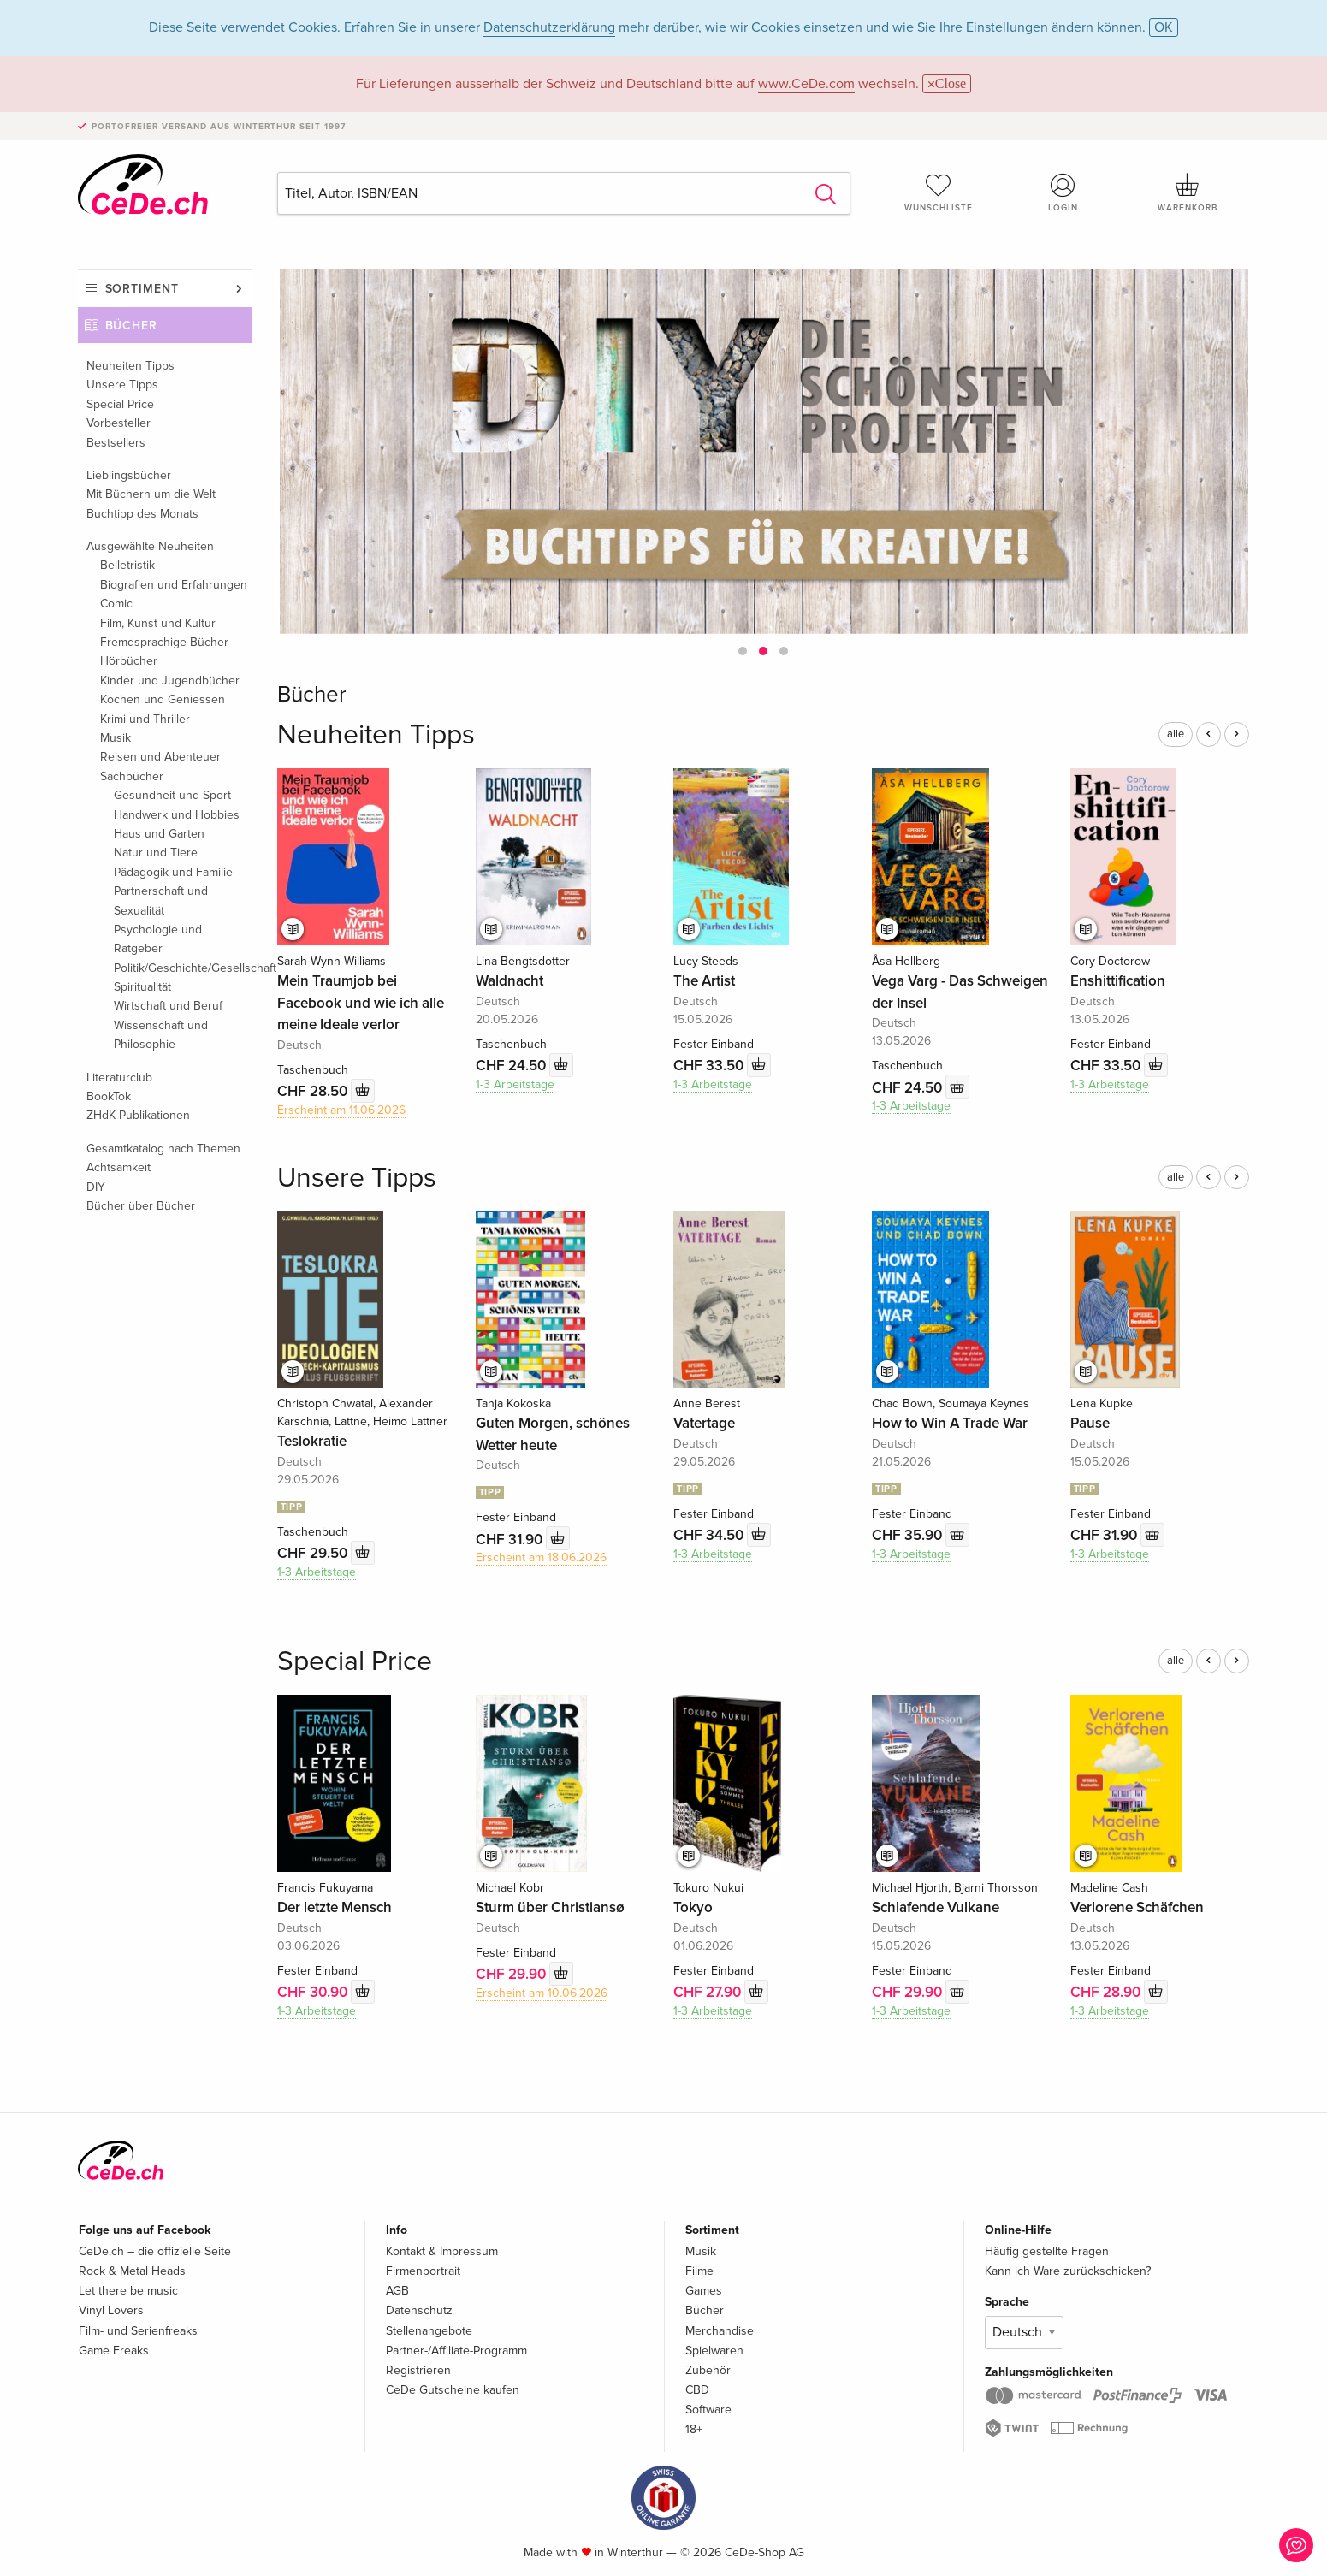 This screenshot has height=2576, width=1327. What do you see at coordinates (122, 384) in the screenshot?
I see `Unsere Tipps` at bounding box center [122, 384].